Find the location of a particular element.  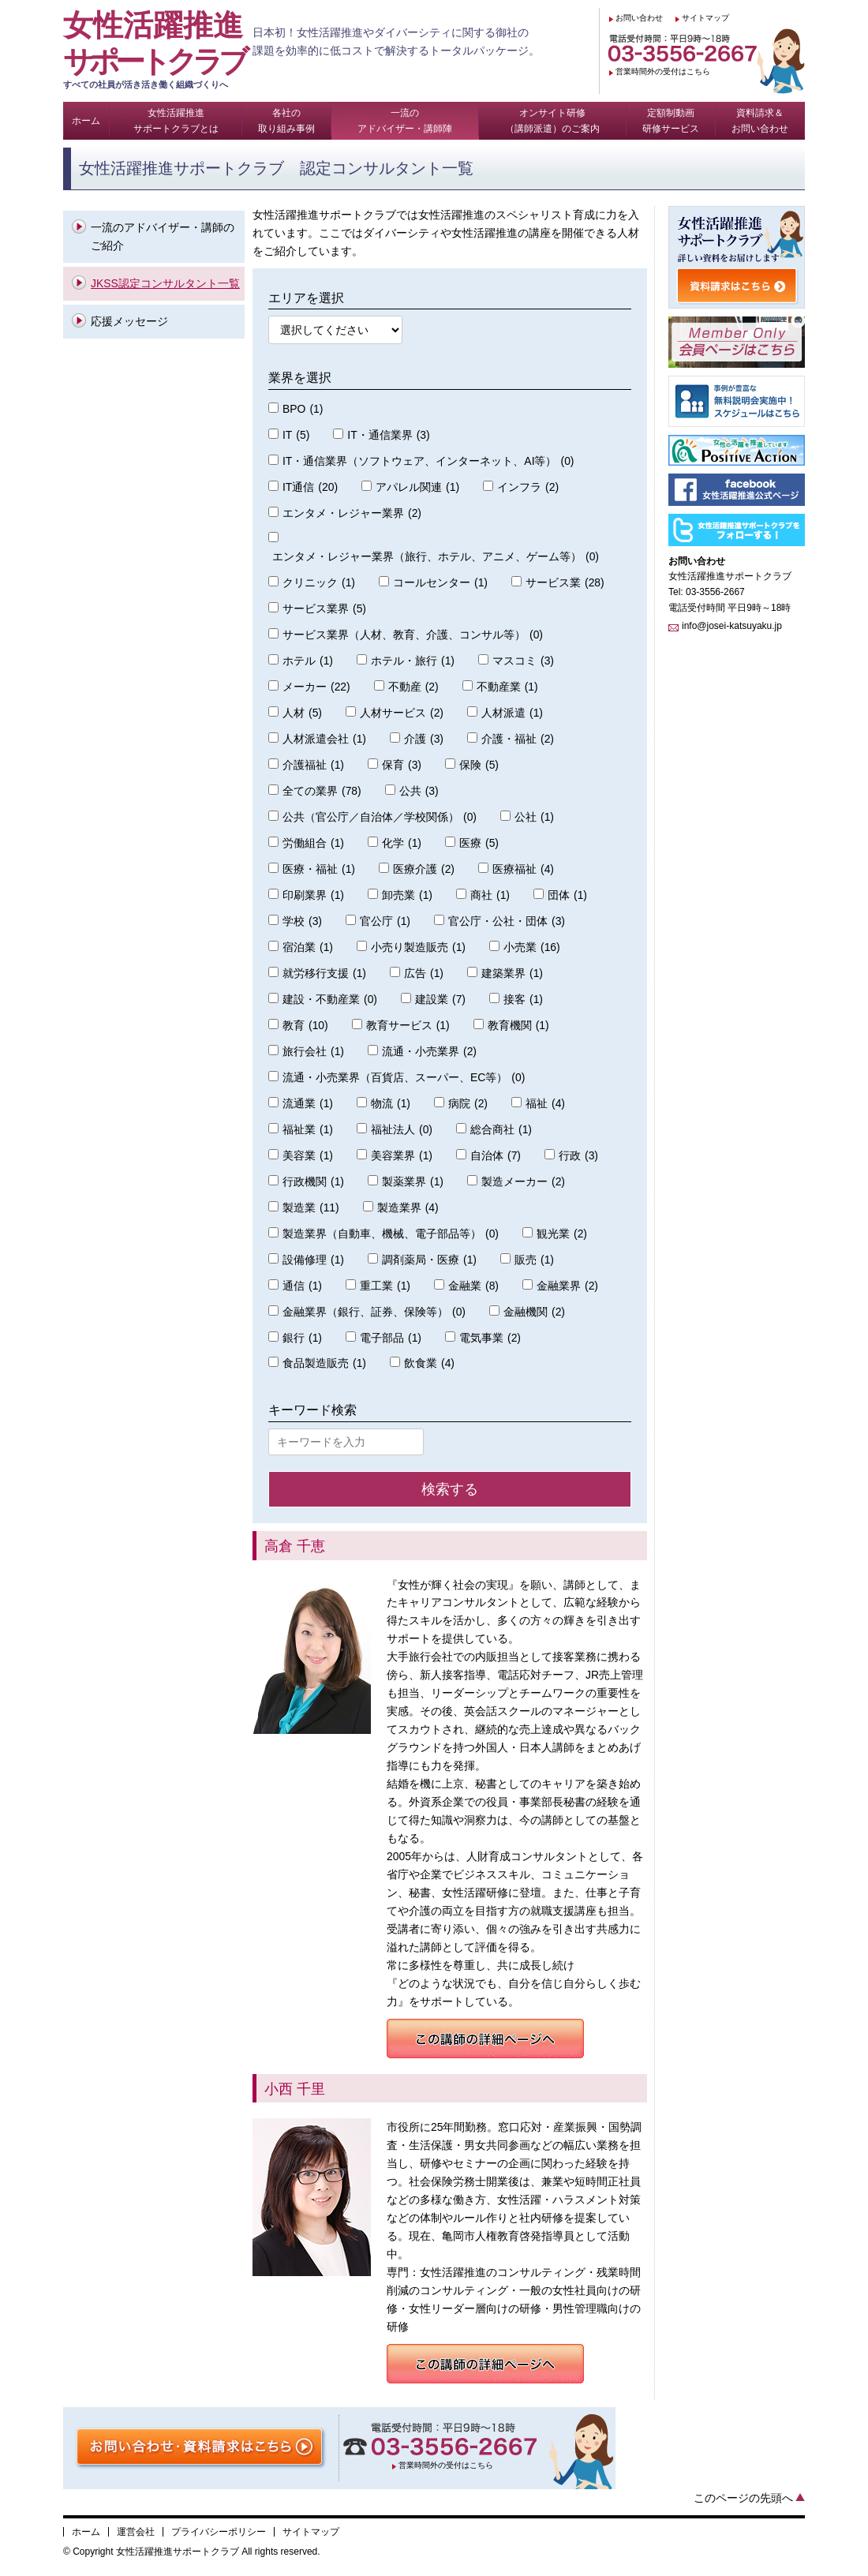

建設業 is located at coordinates (440, 999).